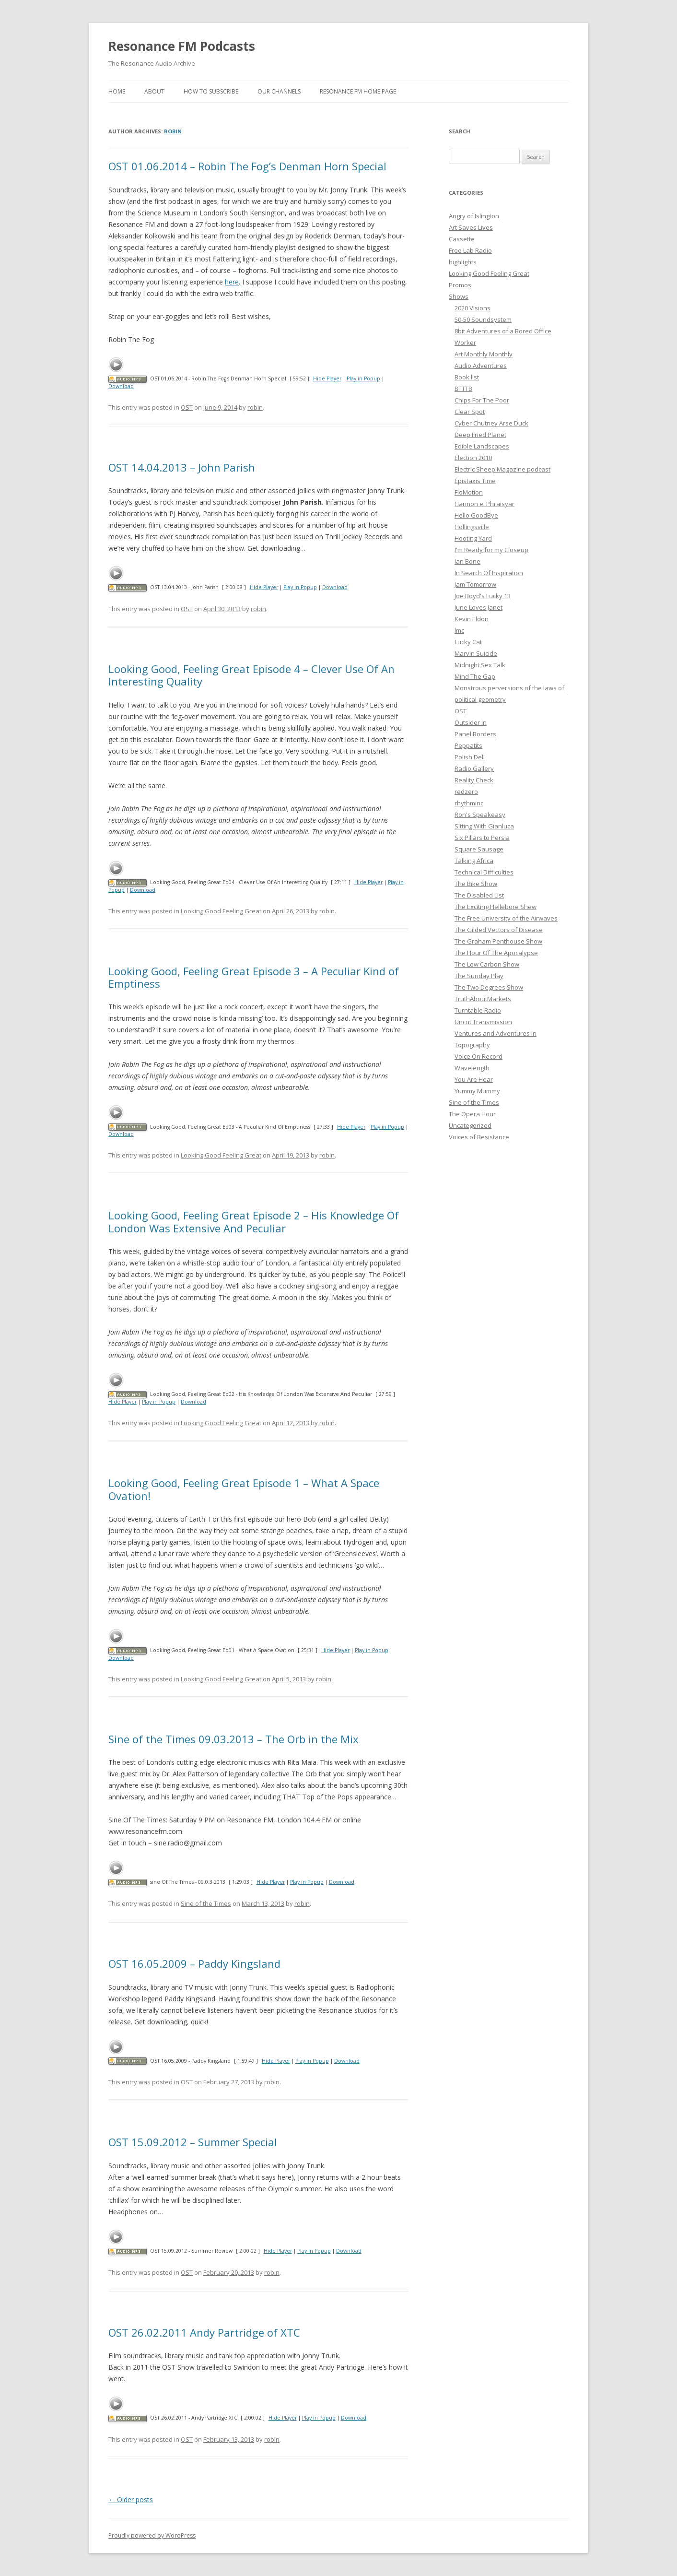 This screenshot has width=677, height=2576. Describe the element at coordinates (475, 734) in the screenshot. I see `Panel Borders` at that location.